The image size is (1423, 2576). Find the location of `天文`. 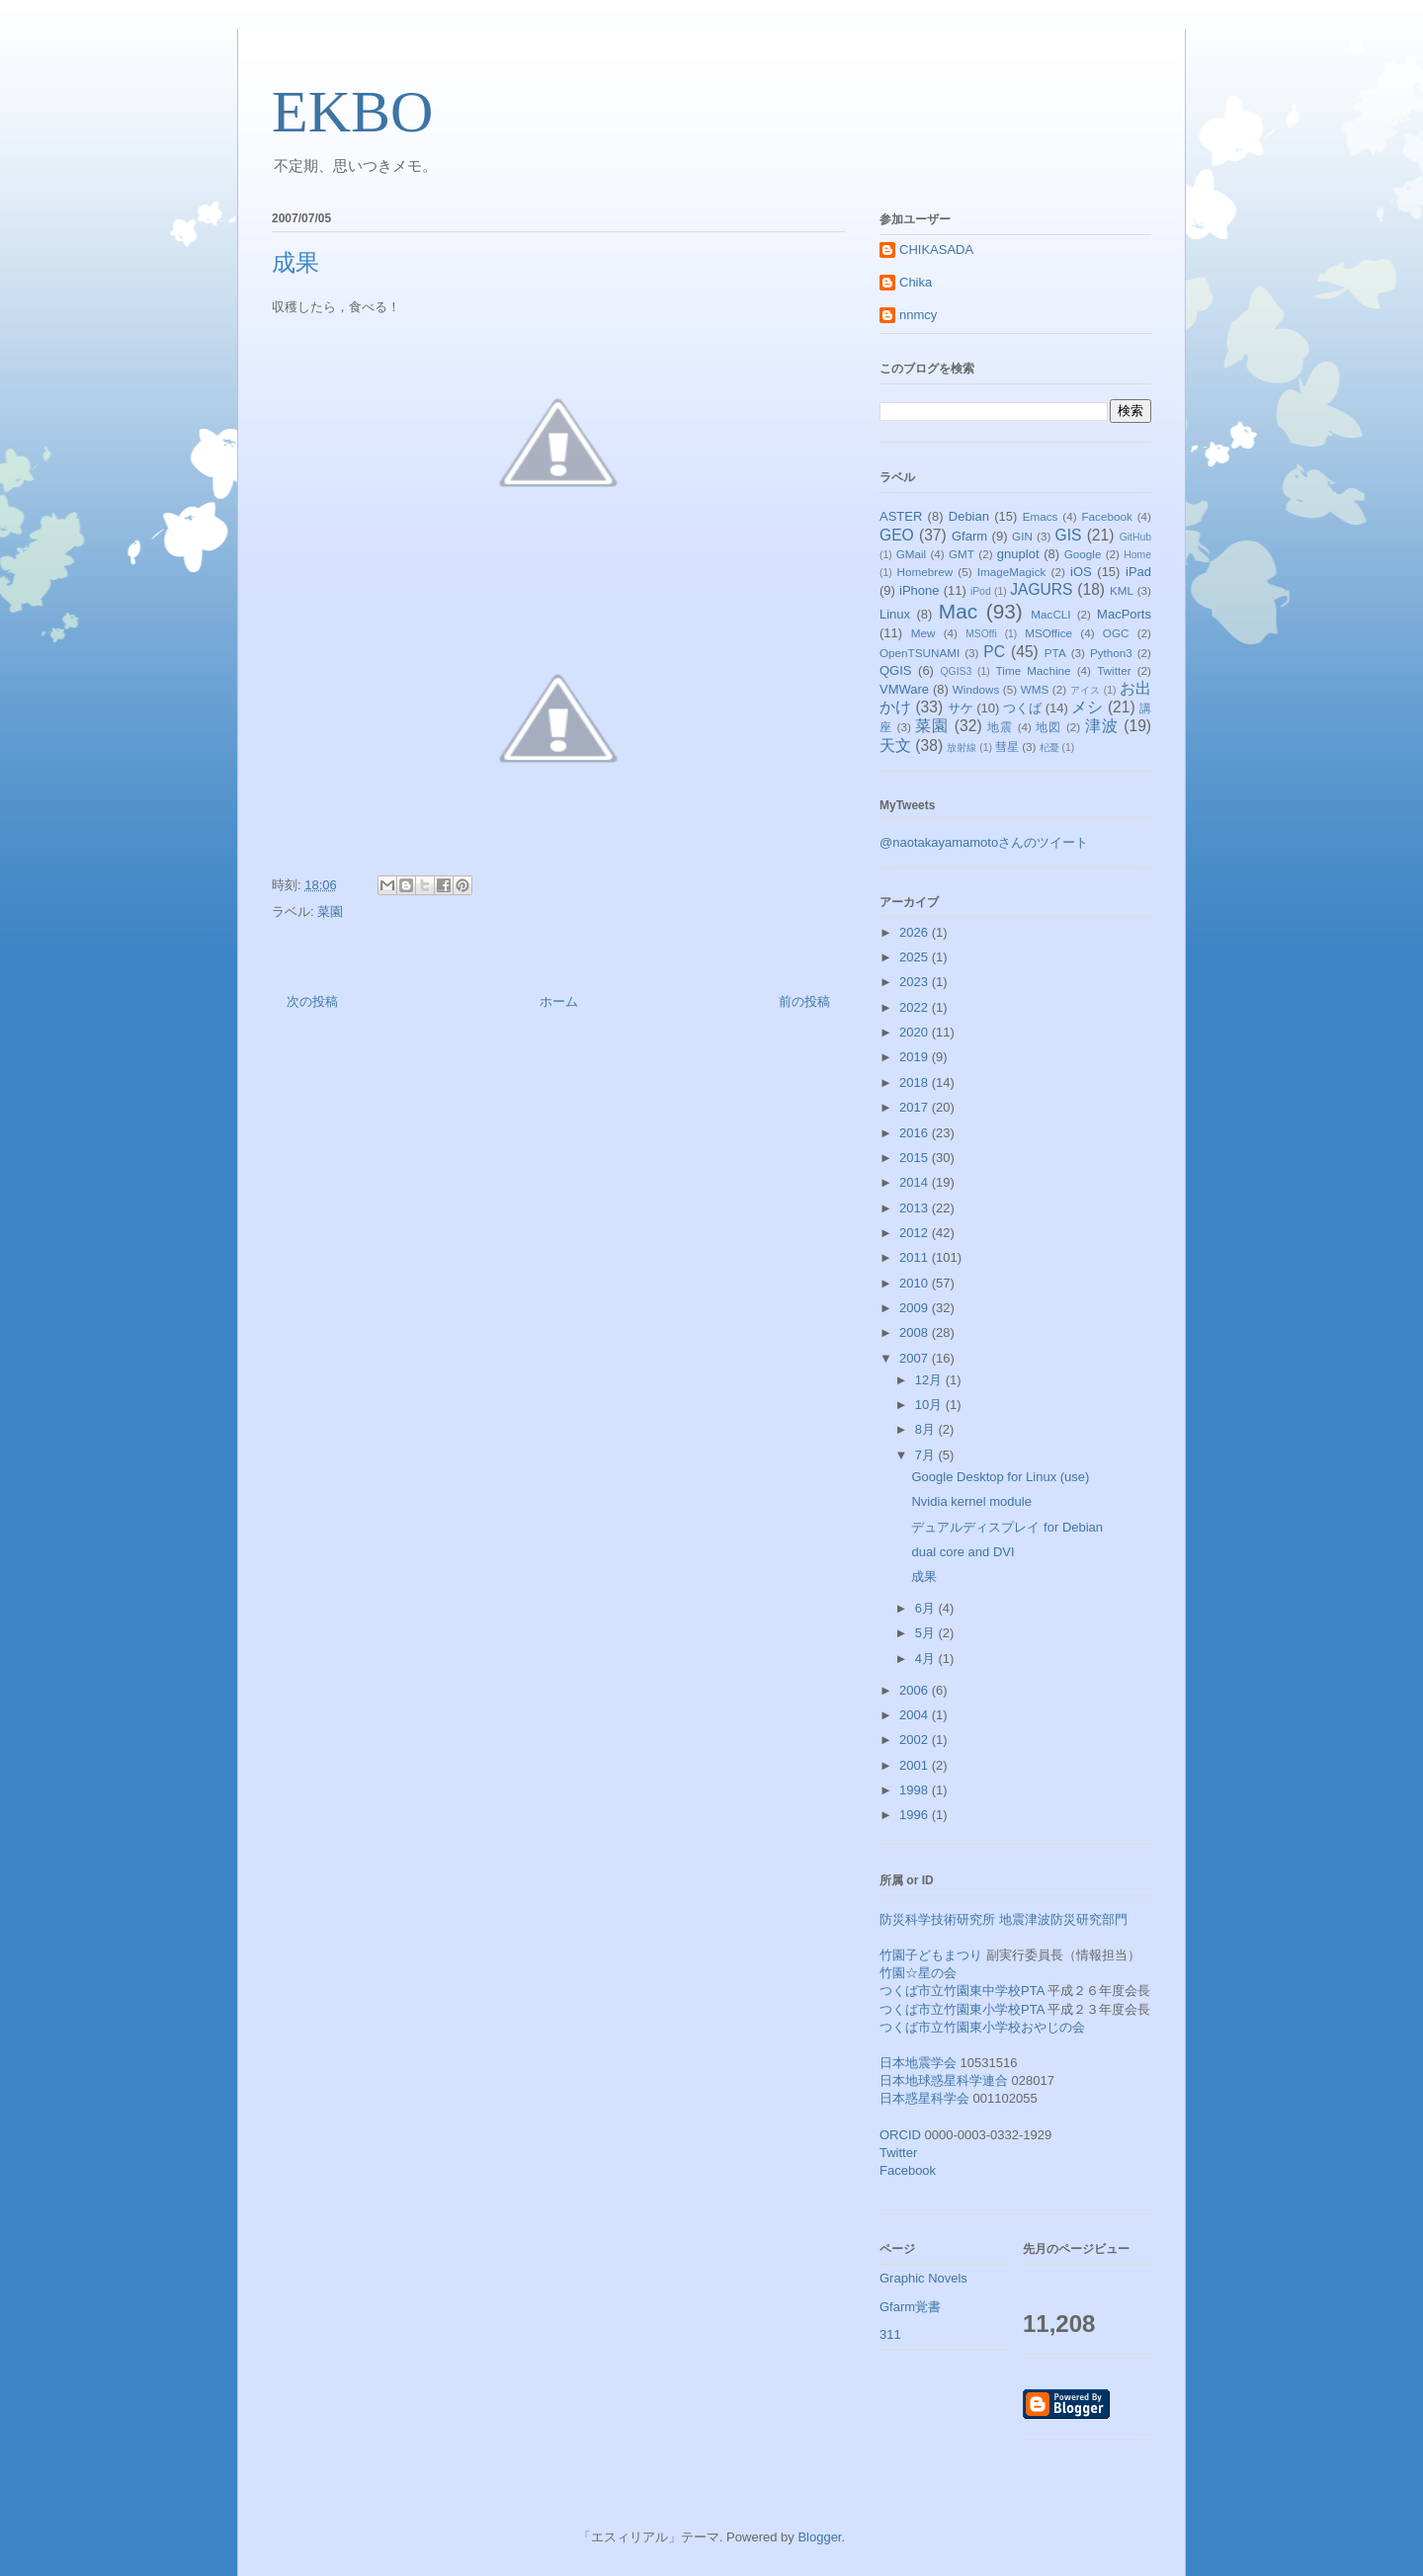

天文 is located at coordinates (895, 745).